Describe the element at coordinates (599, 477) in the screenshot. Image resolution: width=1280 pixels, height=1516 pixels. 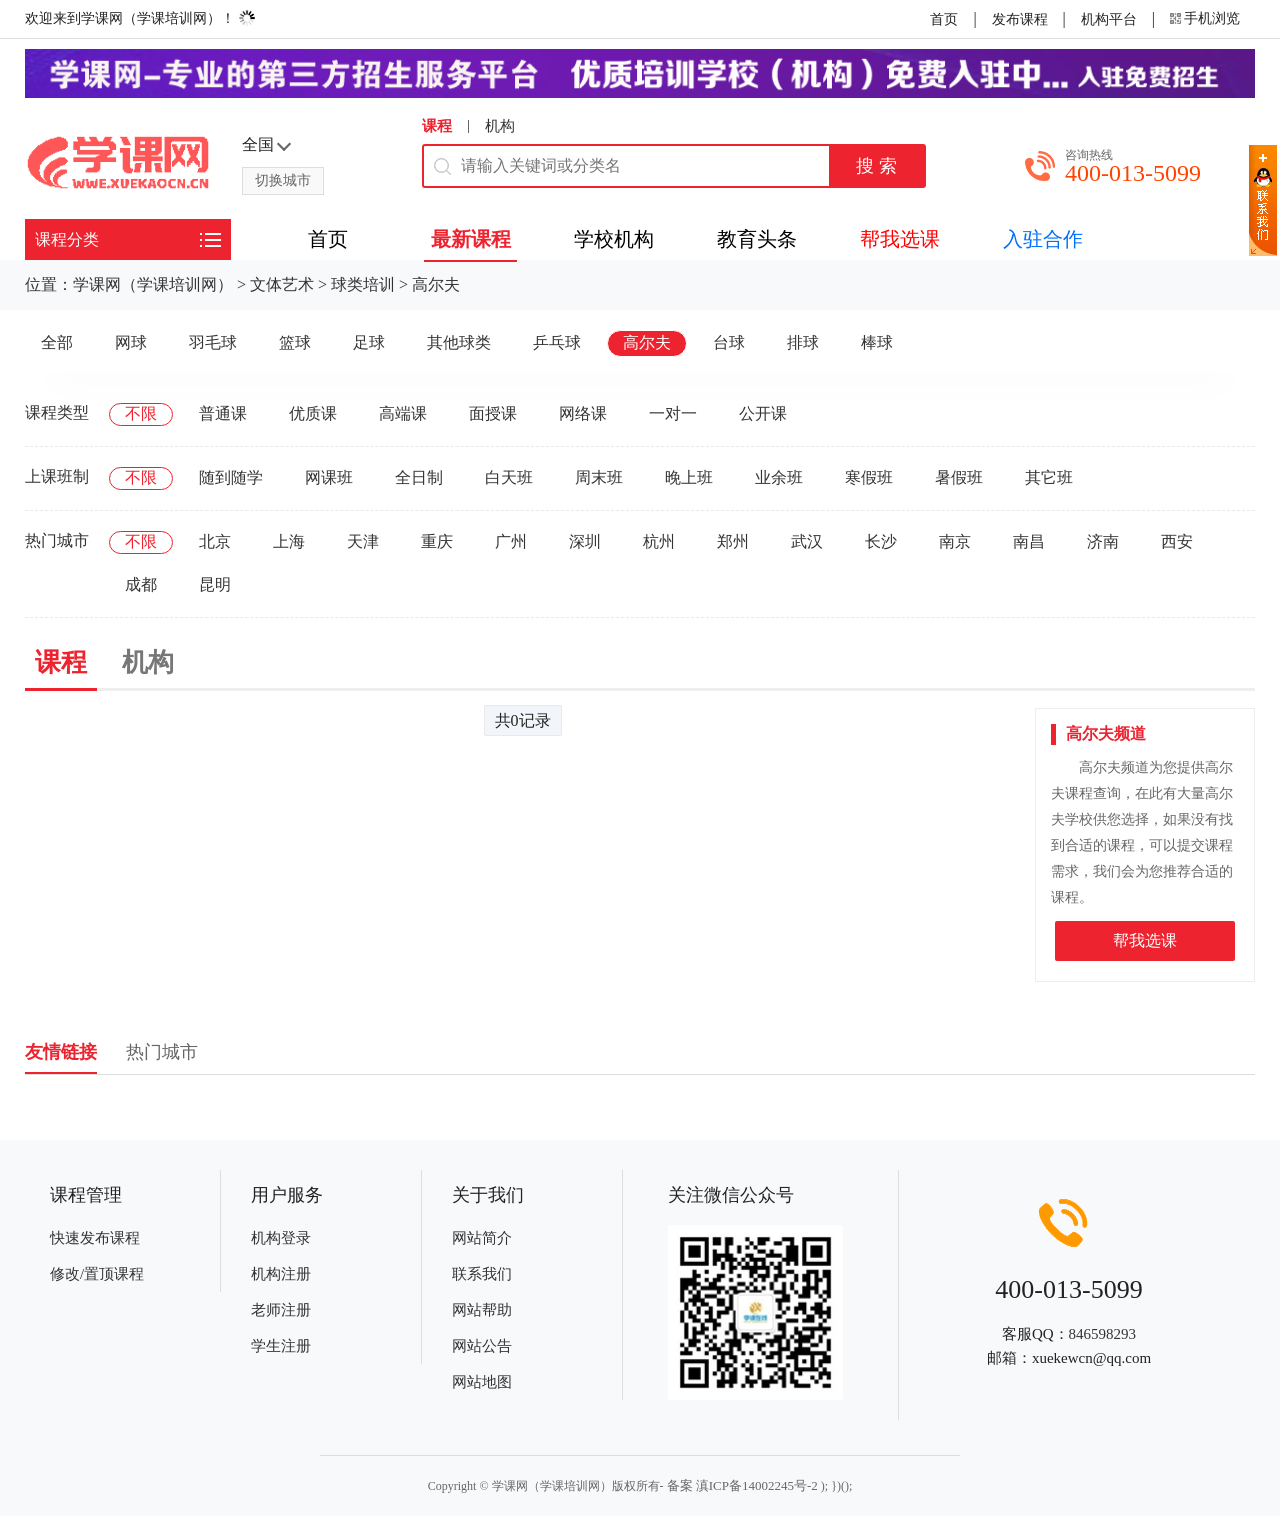
I see `周末班` at that location.